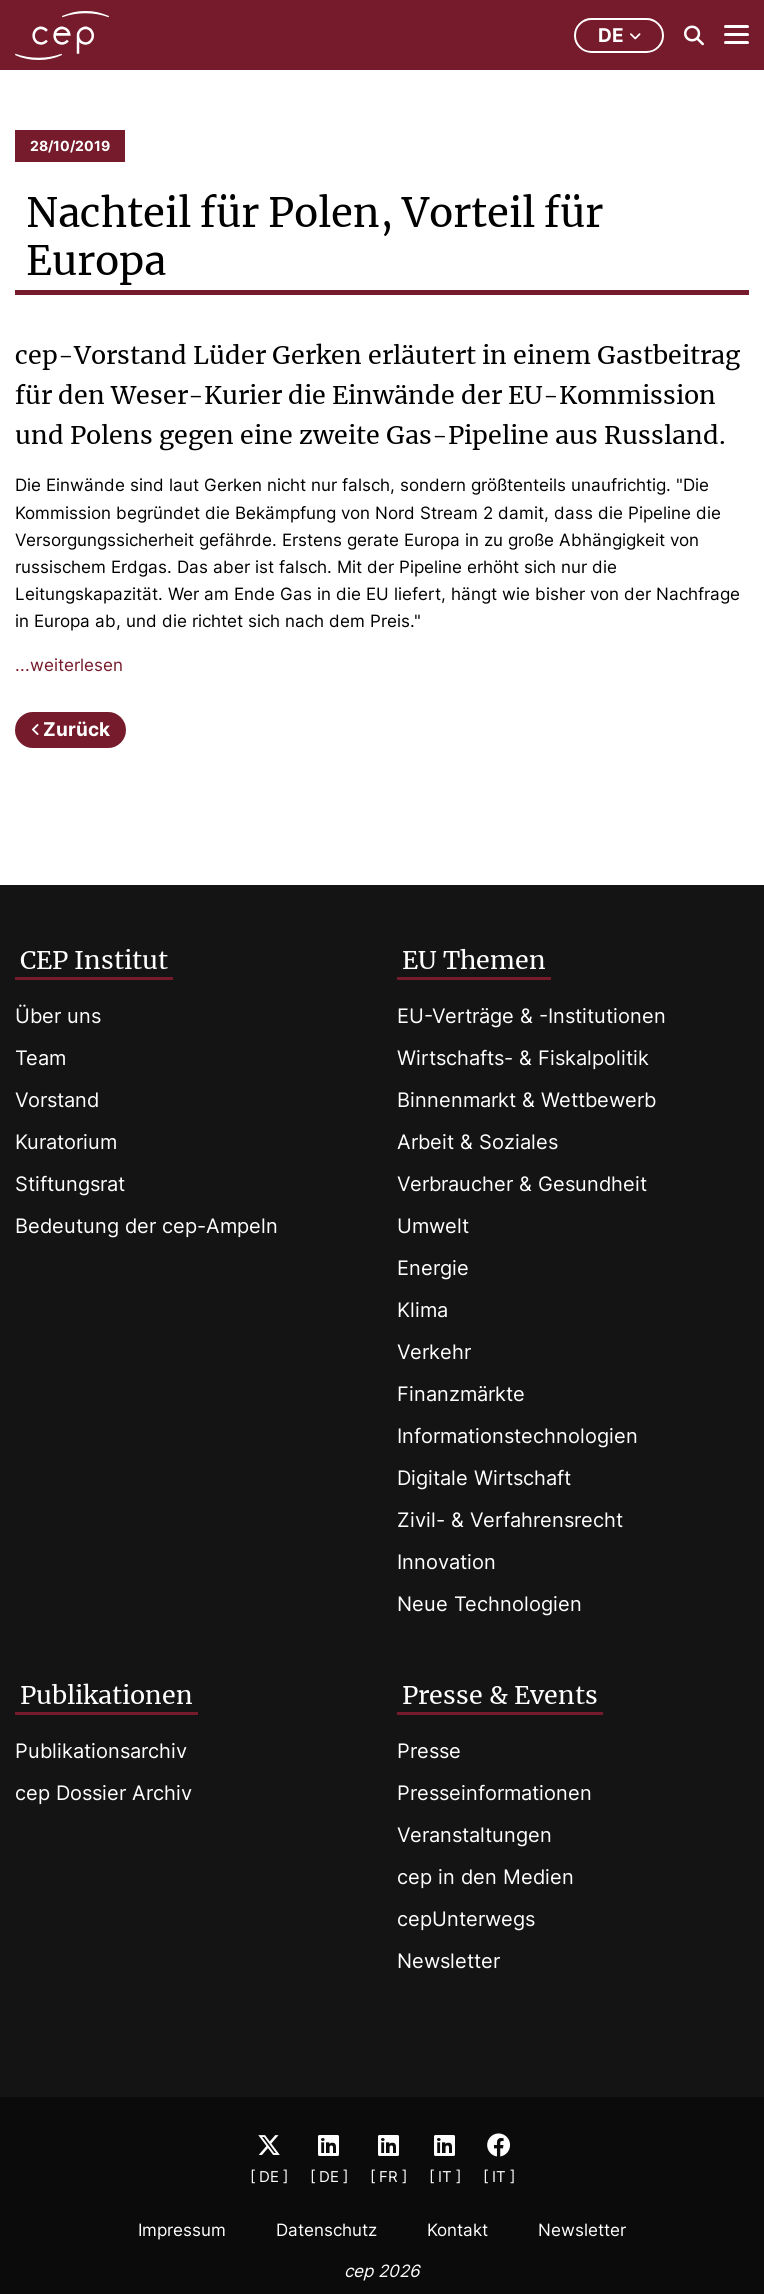  Describe the element at coordinates (70, 1184) in the screenshot. I see `Stiftungsrat` at that location.